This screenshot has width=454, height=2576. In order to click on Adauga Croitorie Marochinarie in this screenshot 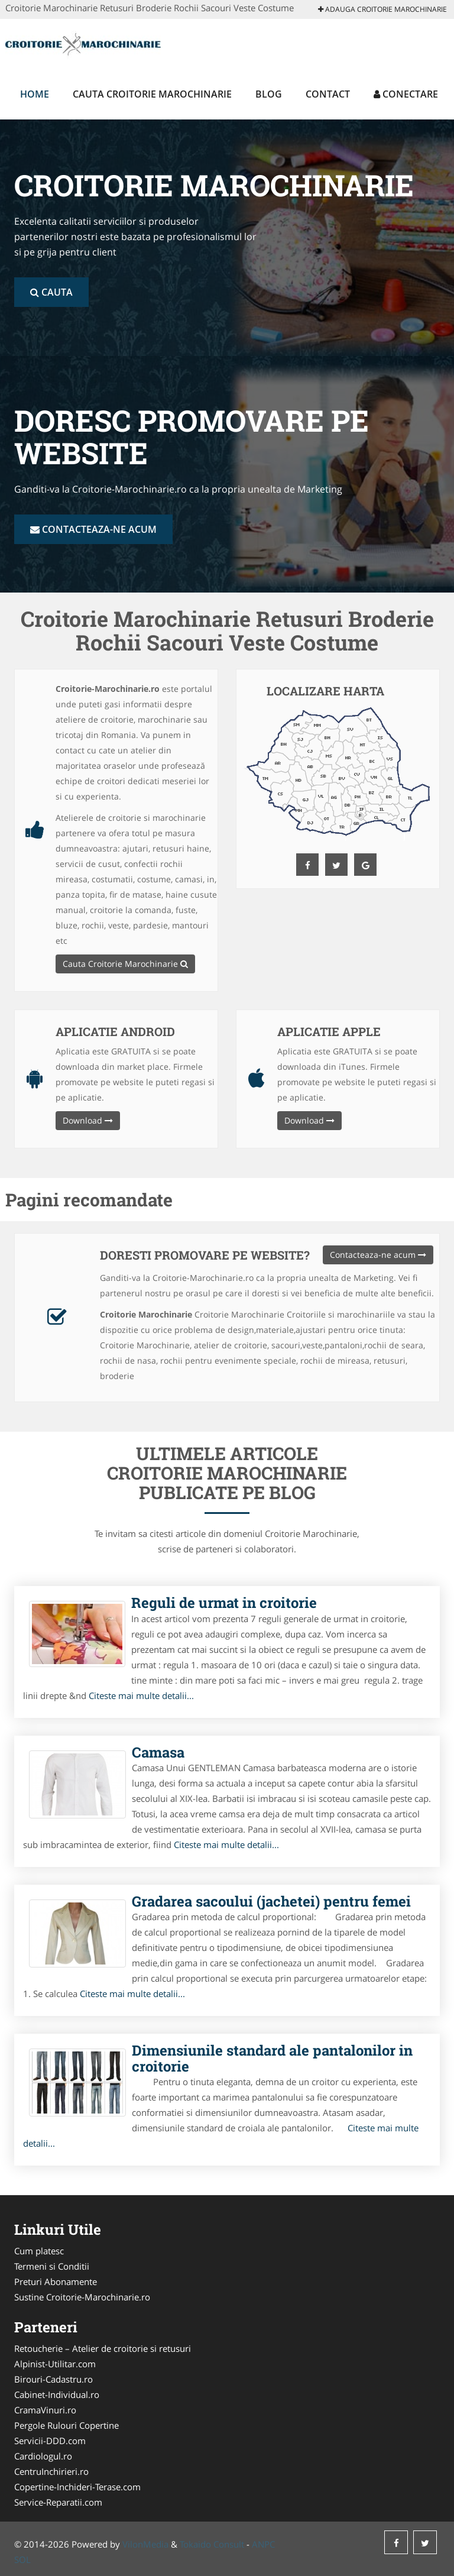, I will do `click(382, 9)`.